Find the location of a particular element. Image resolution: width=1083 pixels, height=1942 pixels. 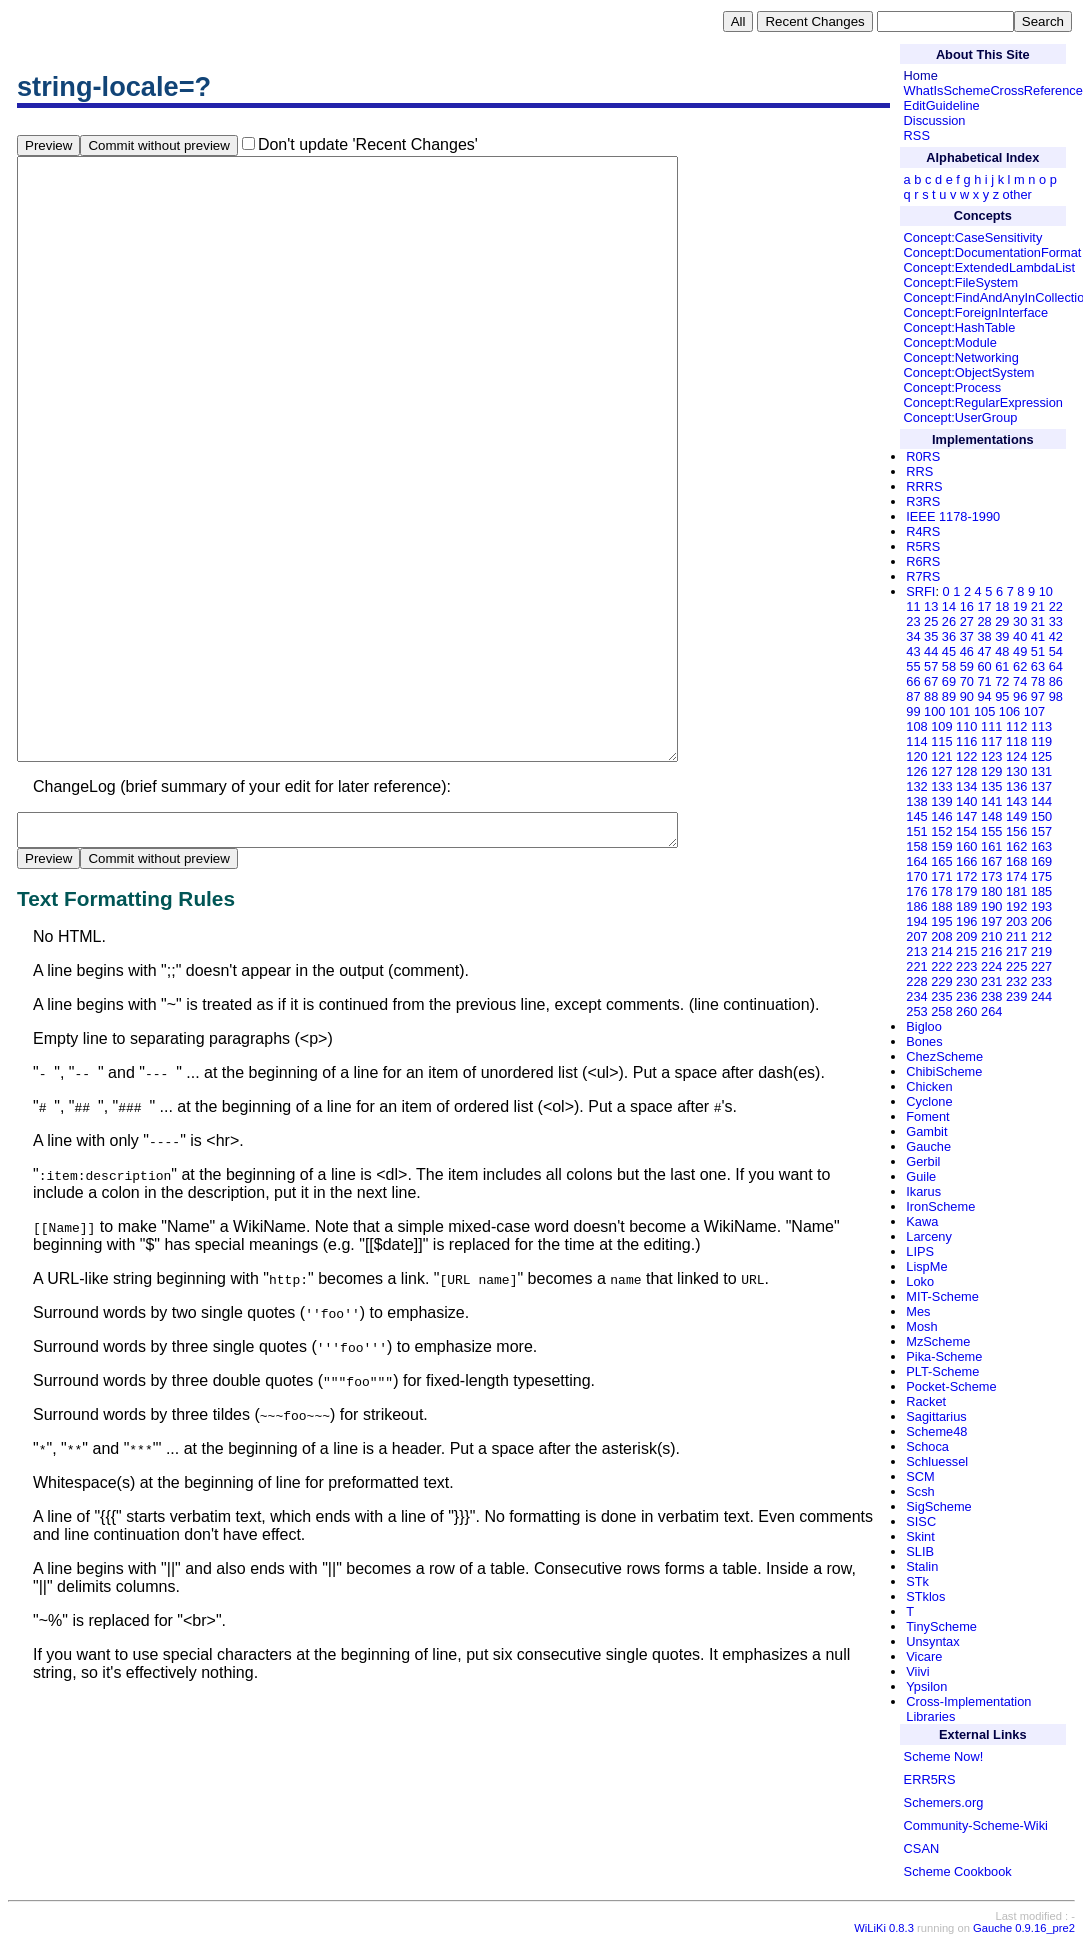

Concept:DocumentationFormat is located at coordinates (993, 252).